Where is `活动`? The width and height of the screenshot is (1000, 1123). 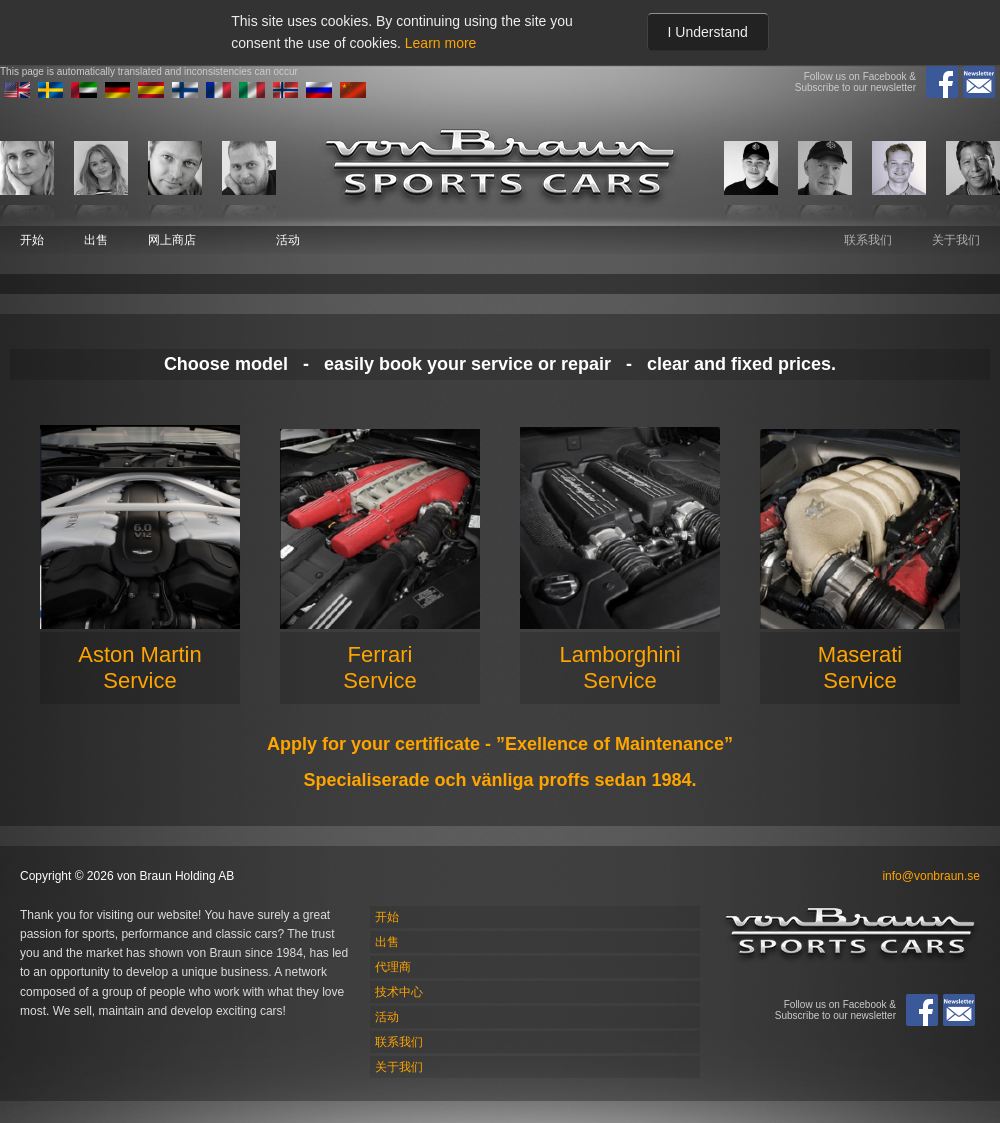 活动 is located at coordinates (288, 240).